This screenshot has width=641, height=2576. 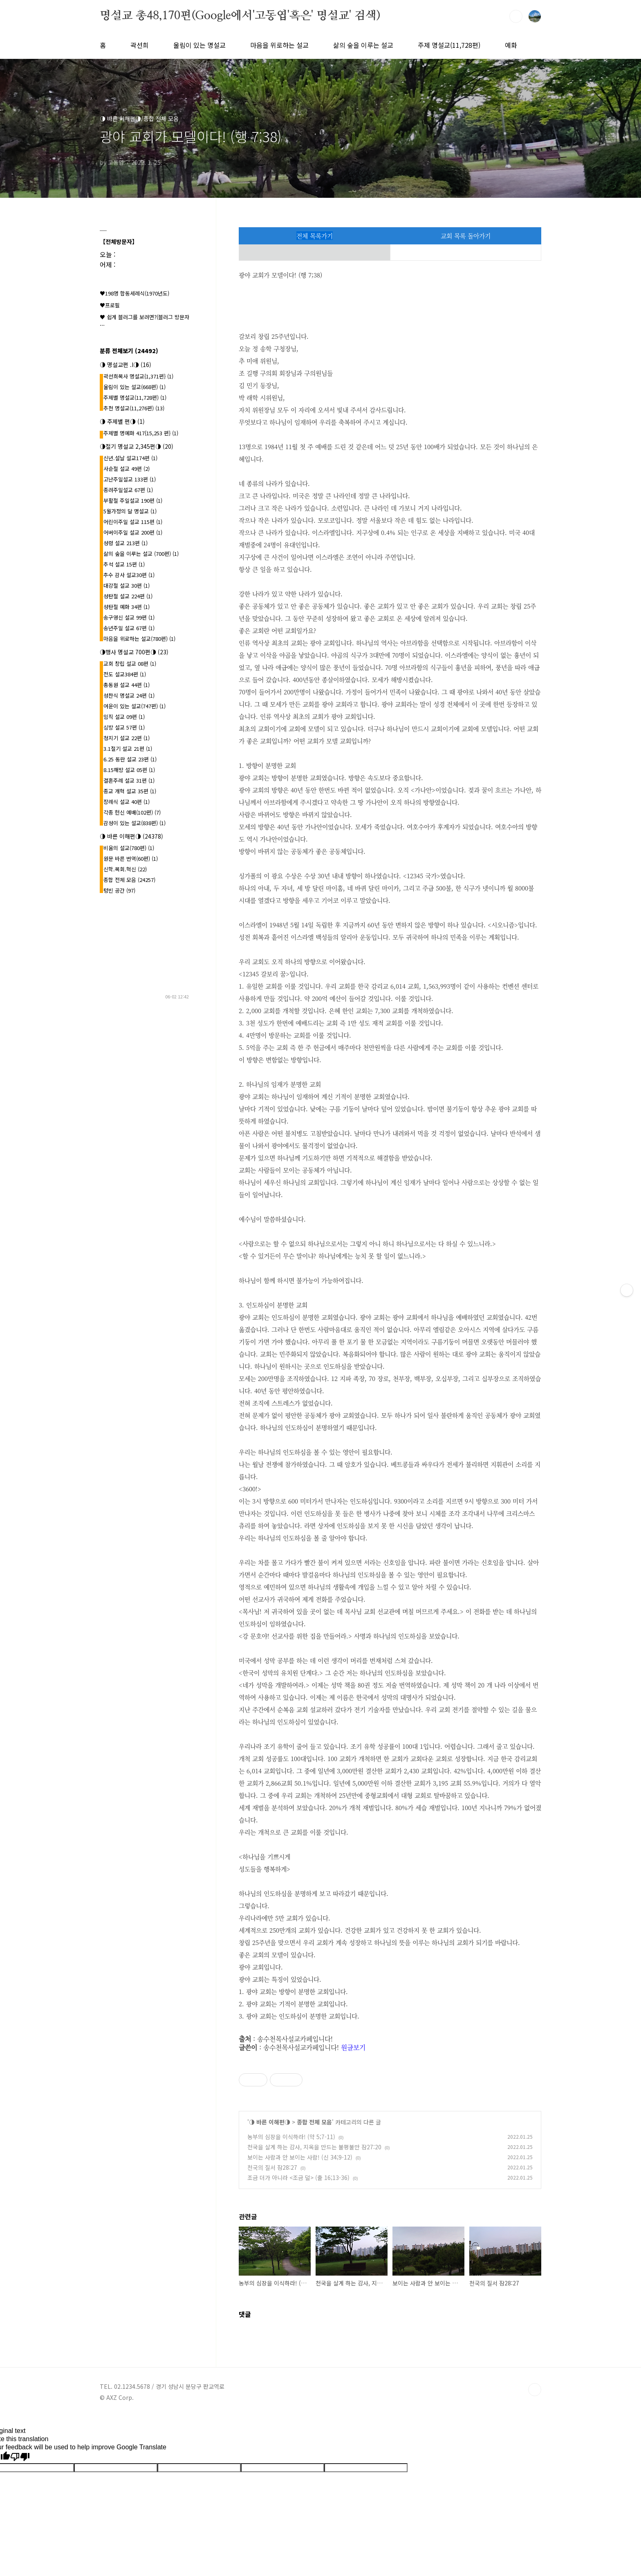 What do you see at coordinates (314, 2122) in the screenshot?
I see `종합 전체 모음` at bounding box center [314, 2122].